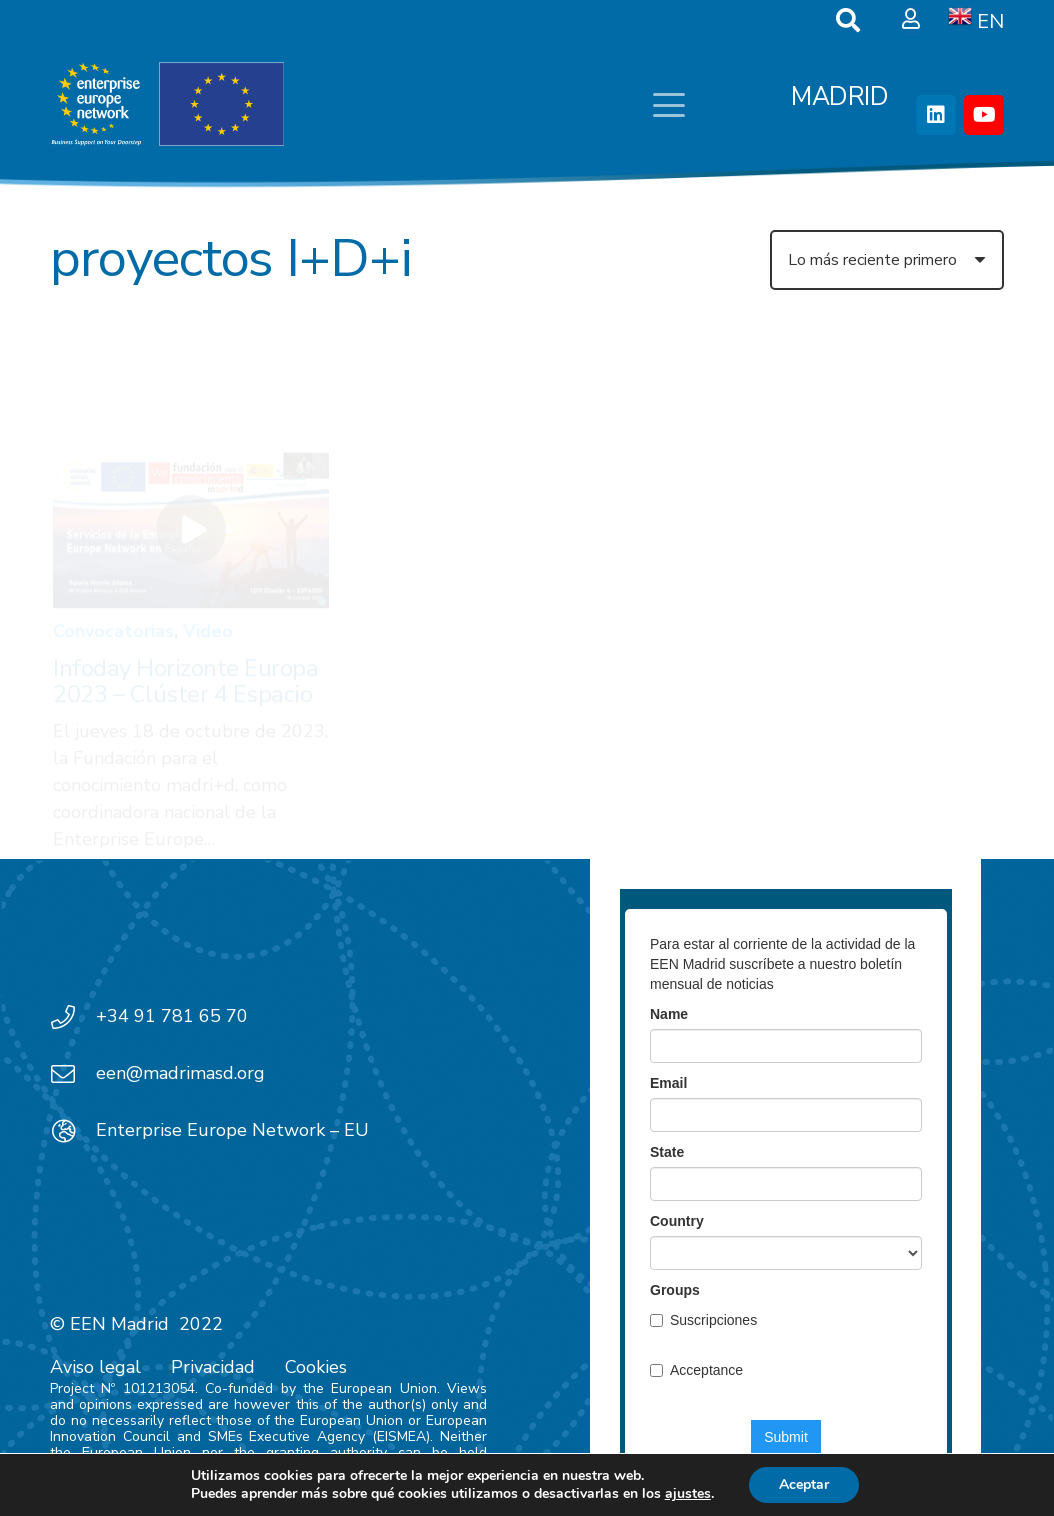  I want to click on Convocatorias, so click(113, 539).